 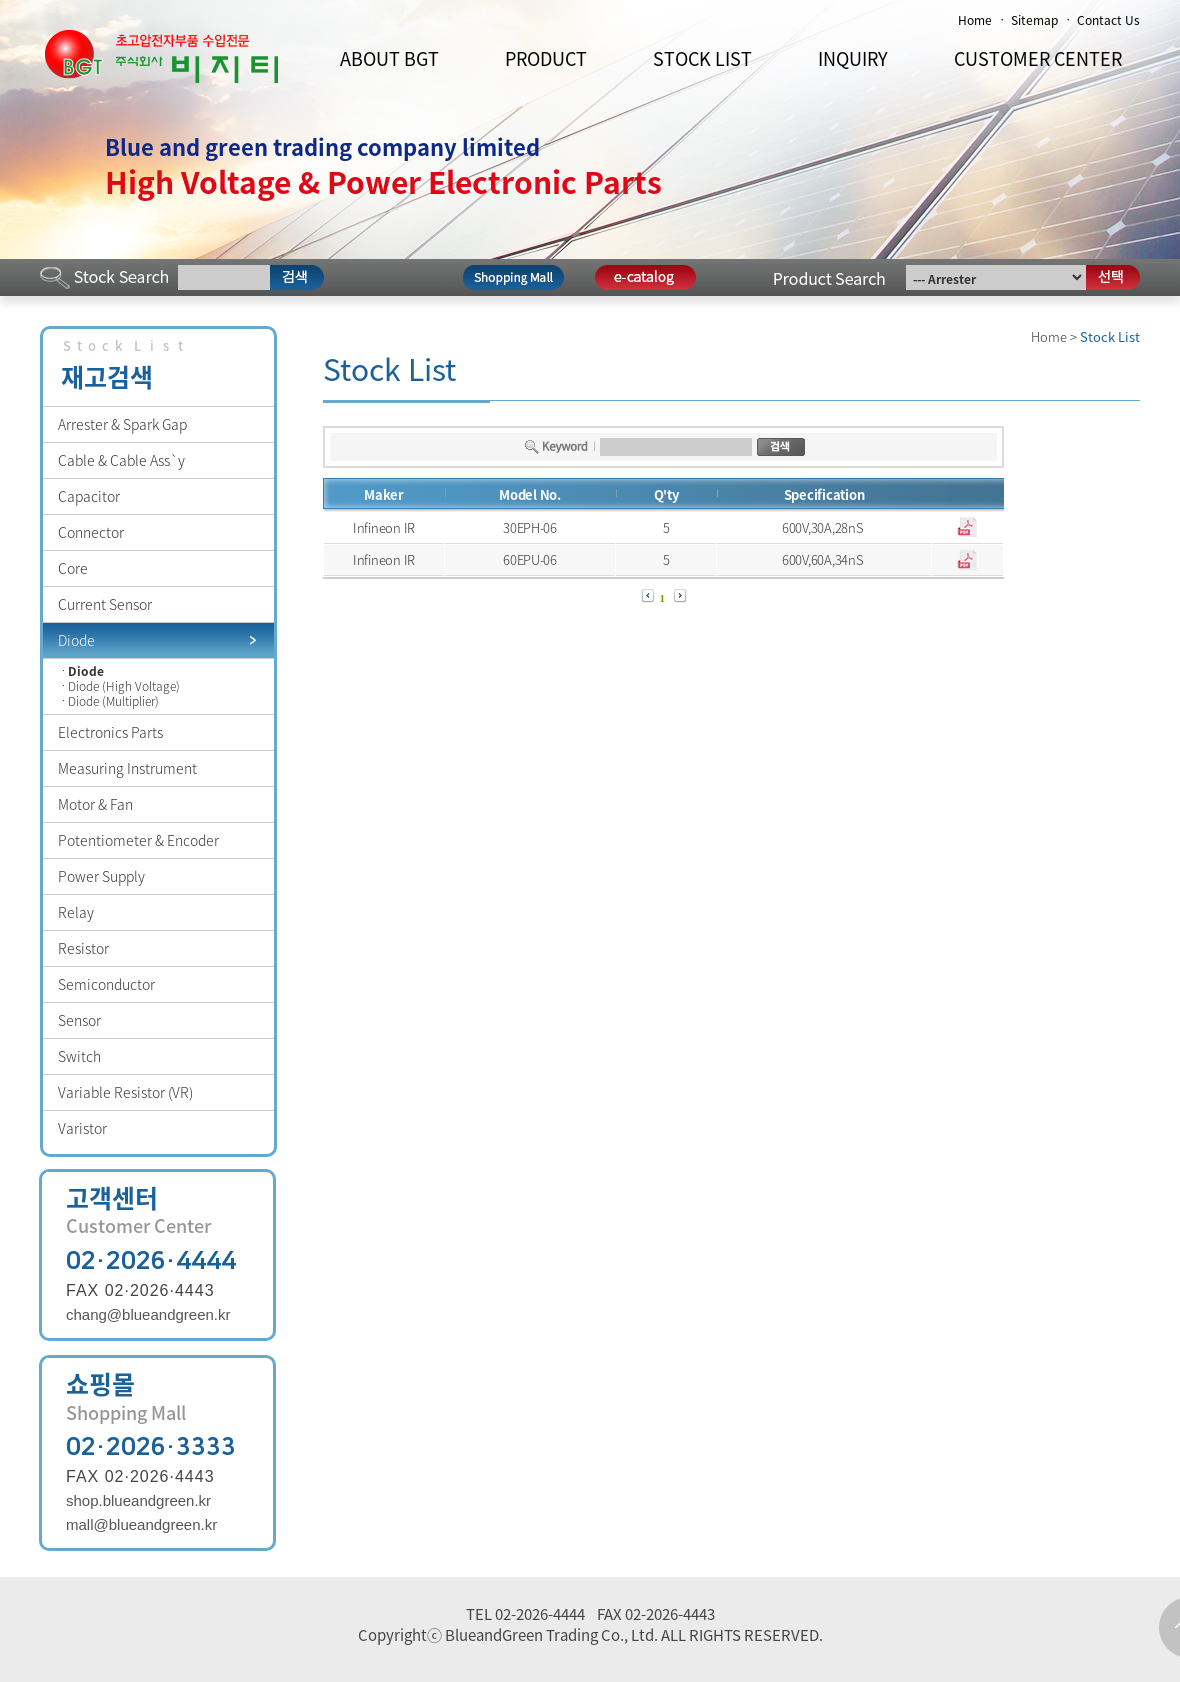 What do you see at coordinates (853, 58) in the screenshot?
I see `INQUIRY` at bounding box center [853, 58].